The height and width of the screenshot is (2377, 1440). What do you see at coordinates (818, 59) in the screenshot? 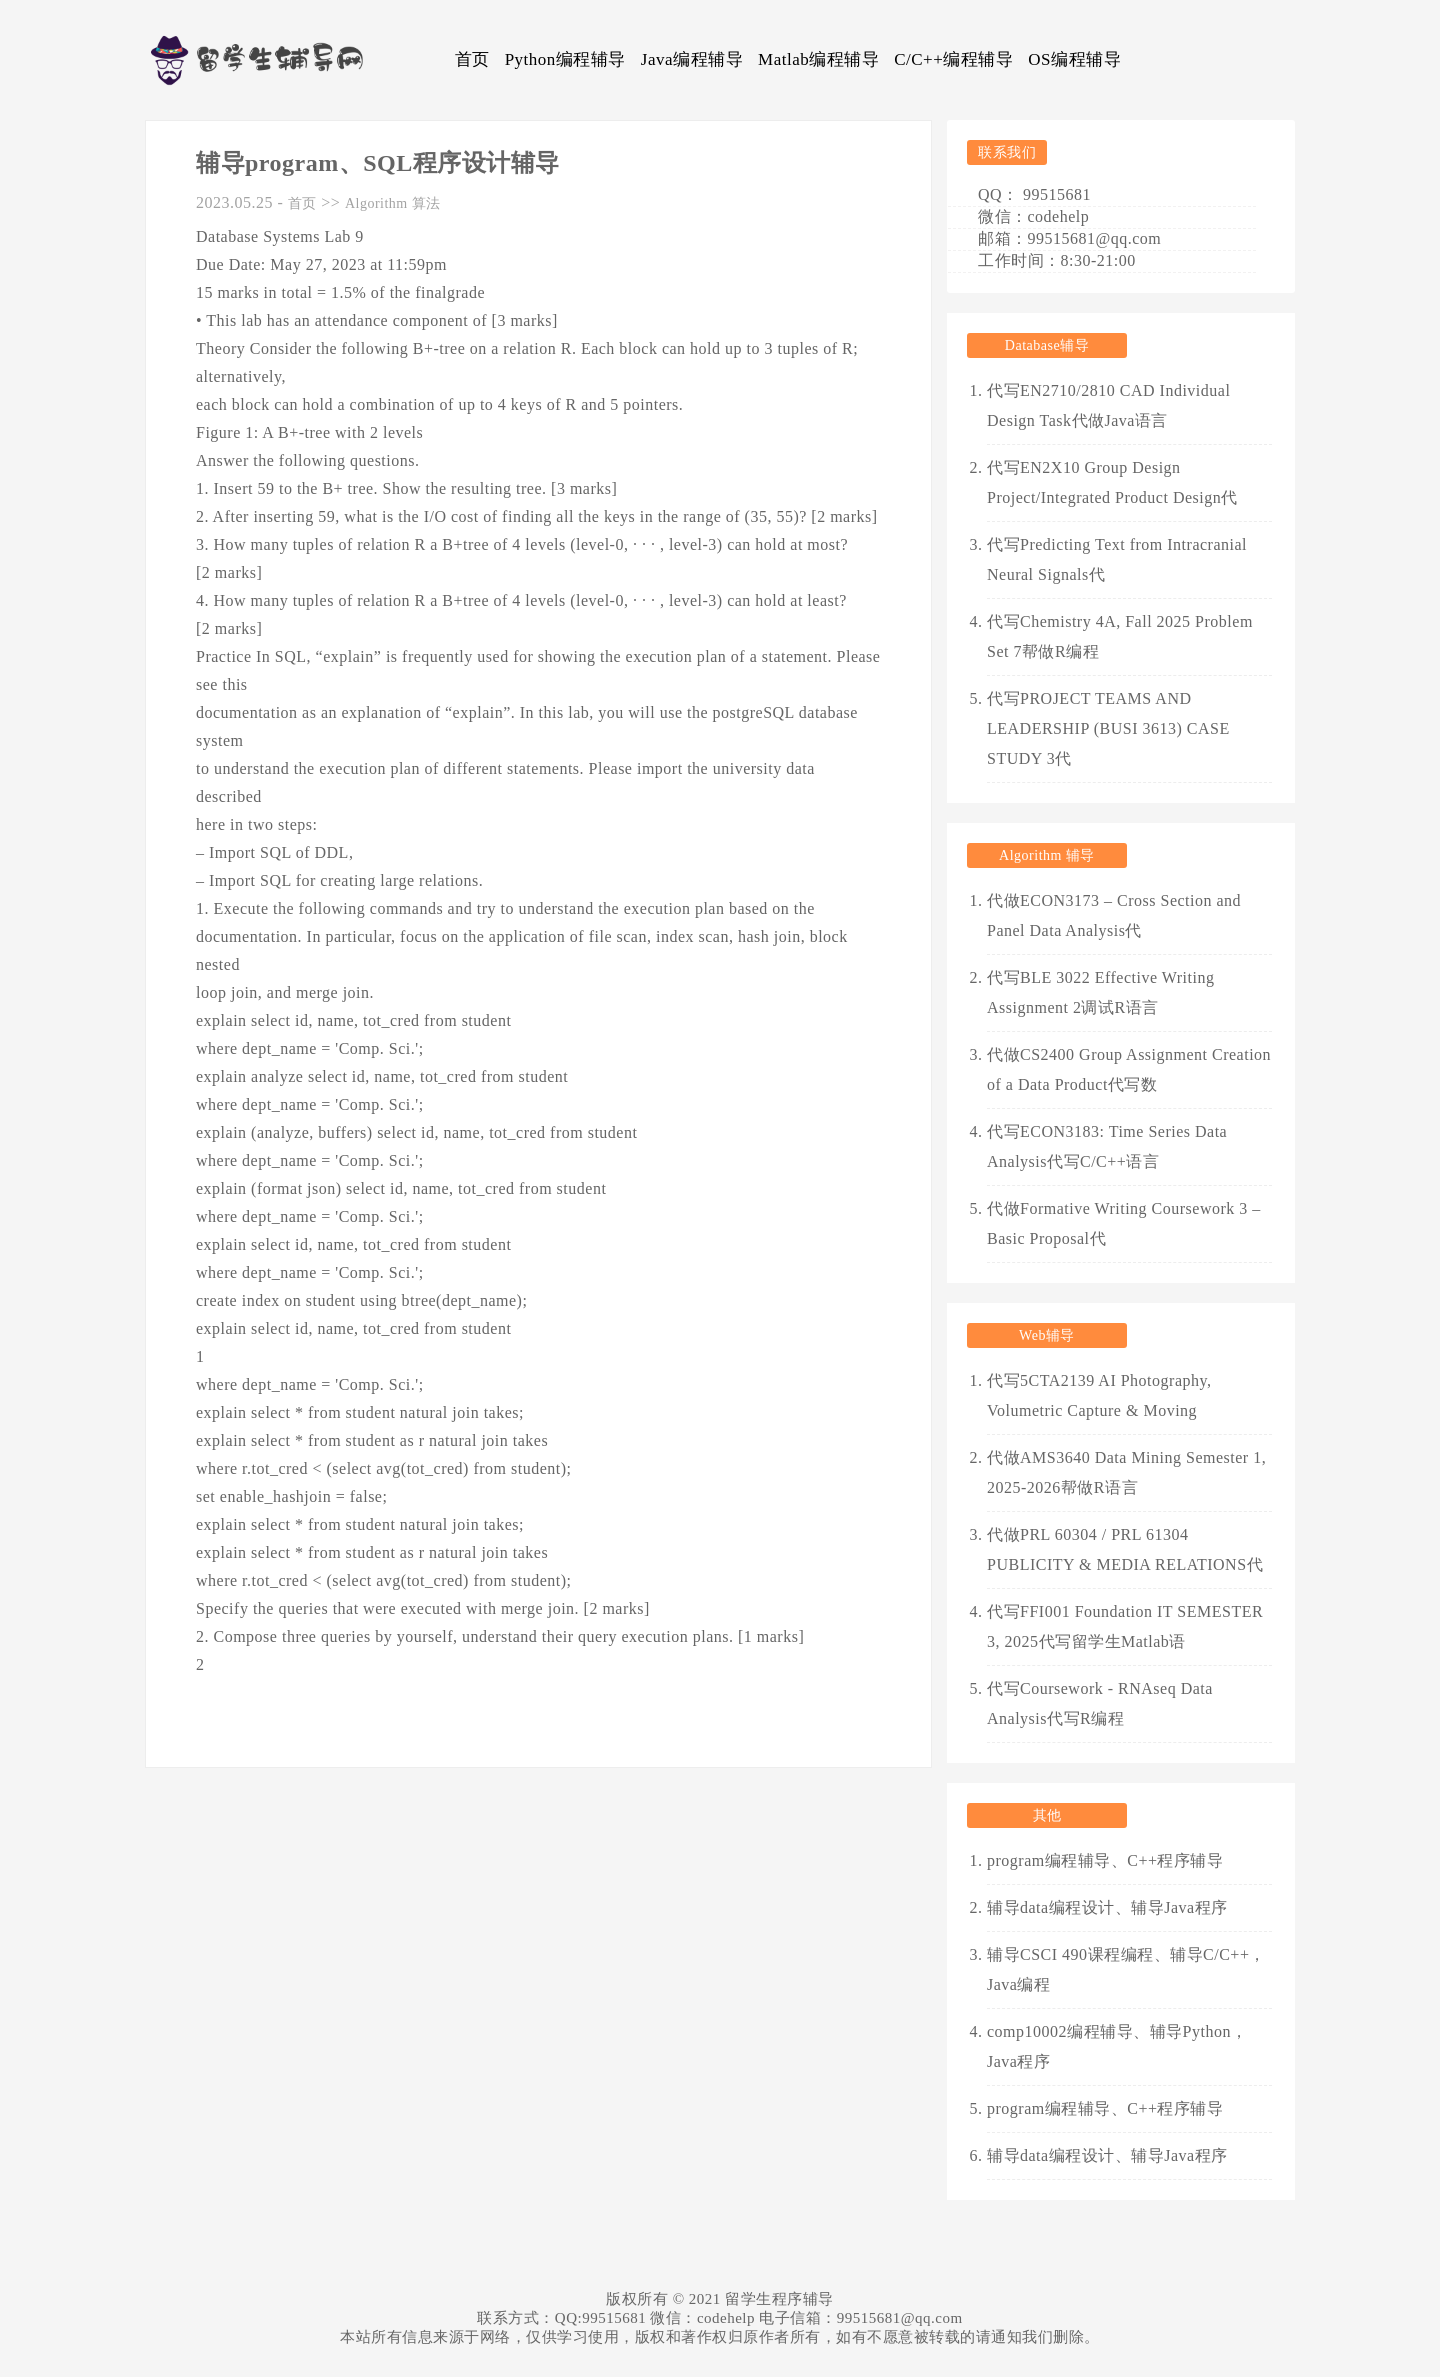
I see `Matlab编程辅导` at bounding box center [818, 59].